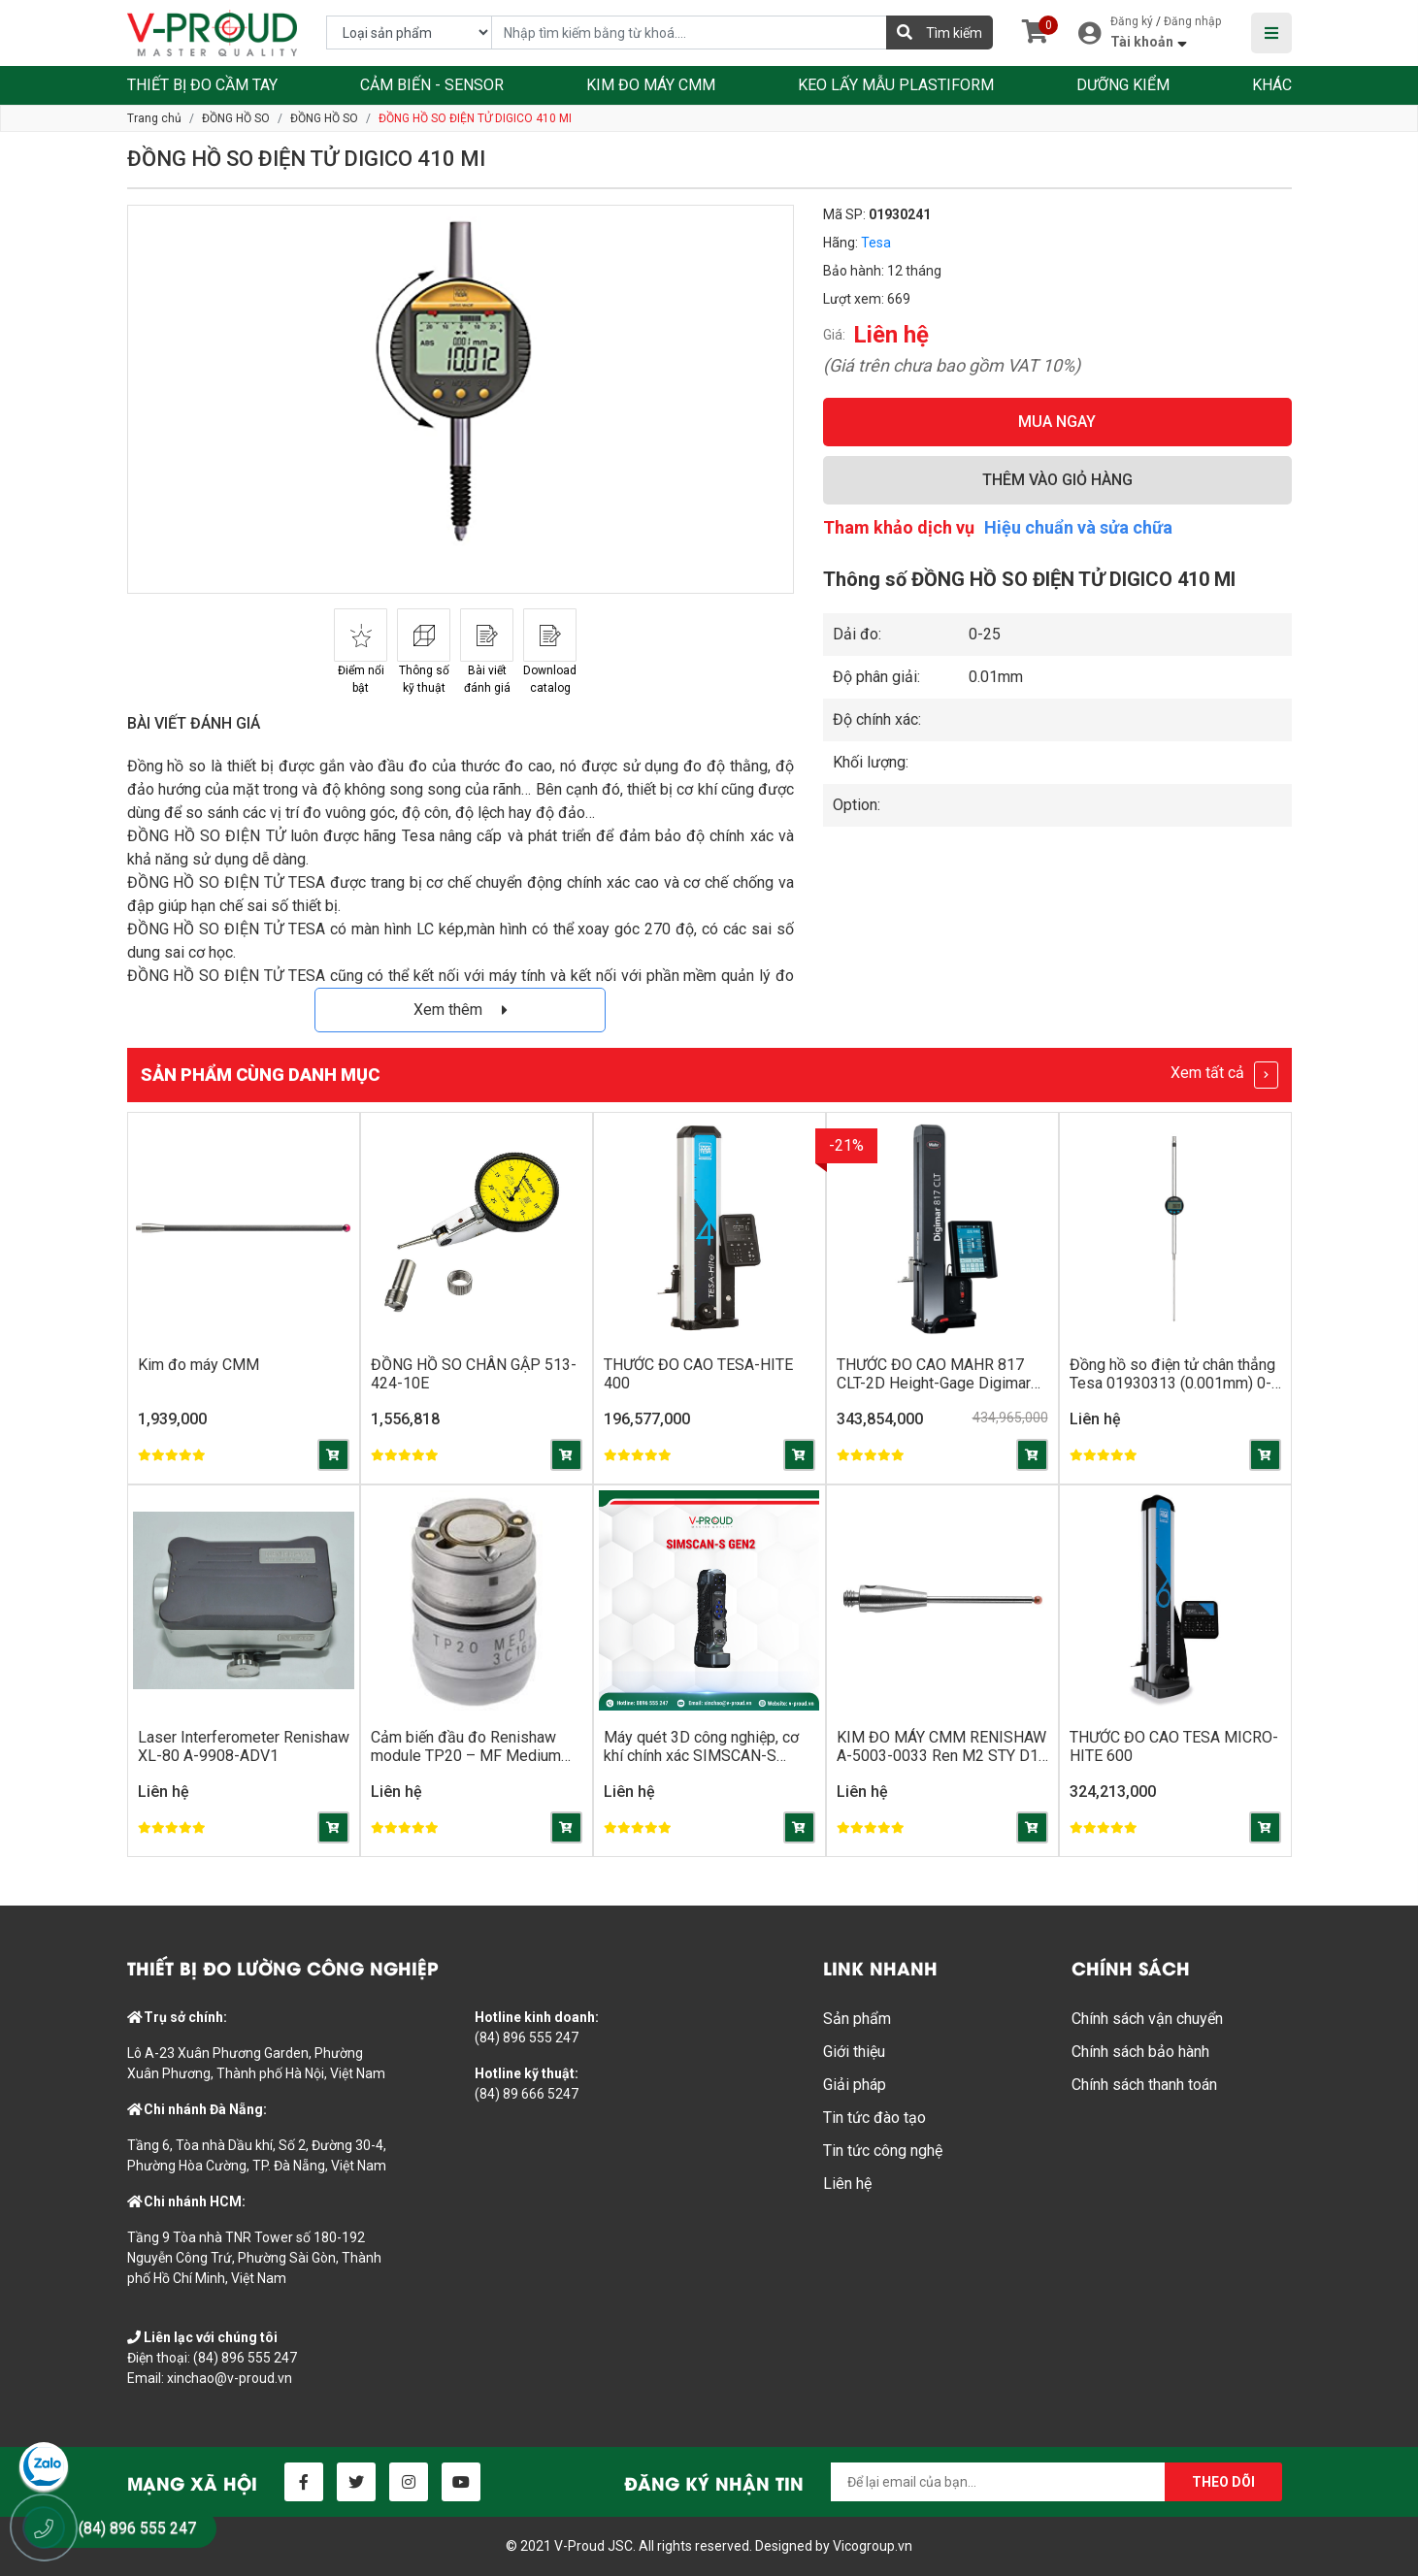 This screenshot has width=1418, height=2576. Describe the element at coordinates (1272, 85) in the screenshot. I see `KHÁC` at that location.